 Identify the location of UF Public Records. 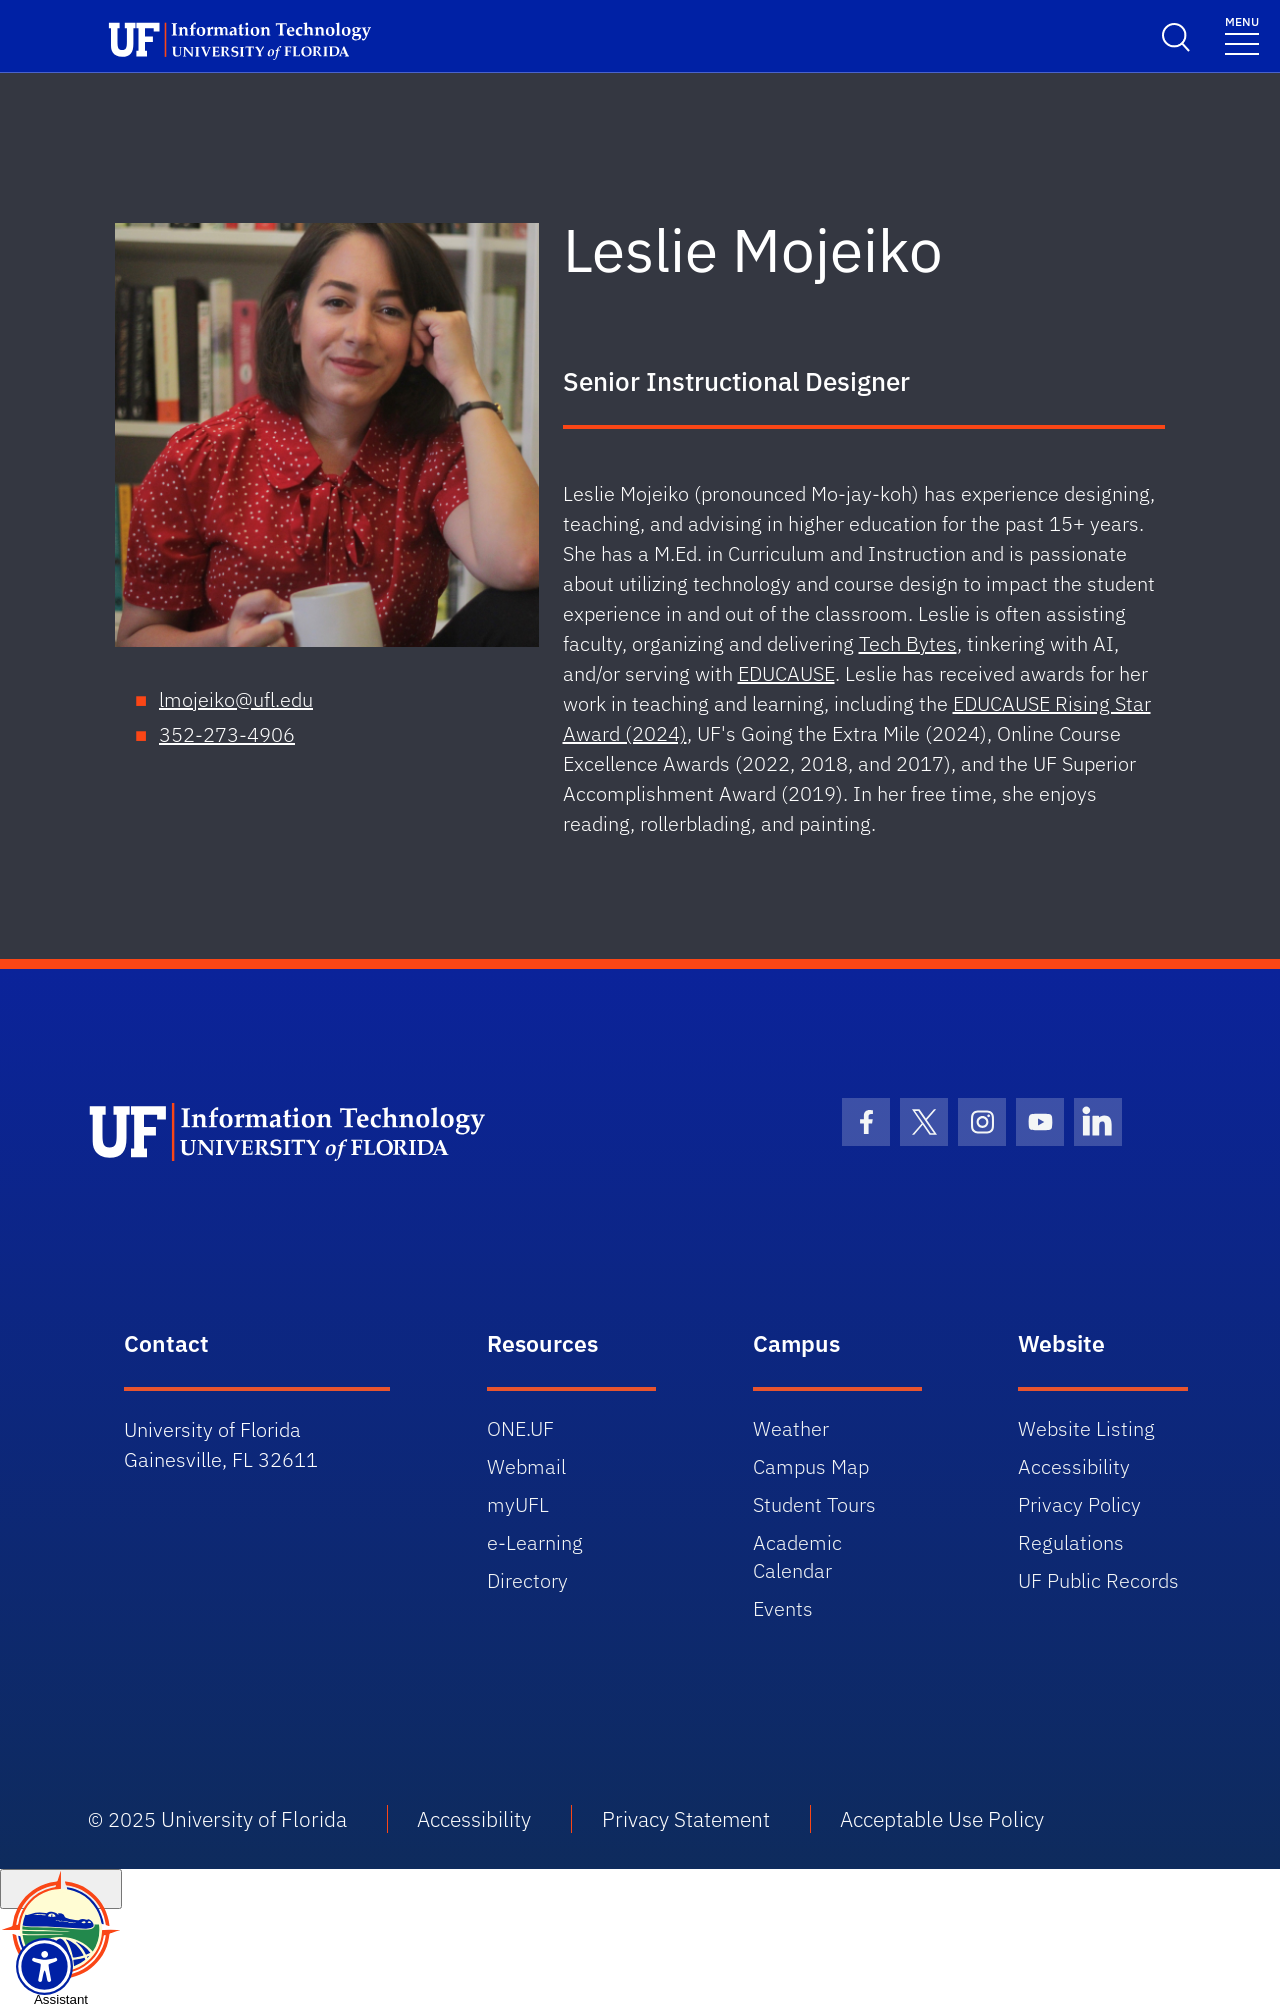
(1098, 1580).